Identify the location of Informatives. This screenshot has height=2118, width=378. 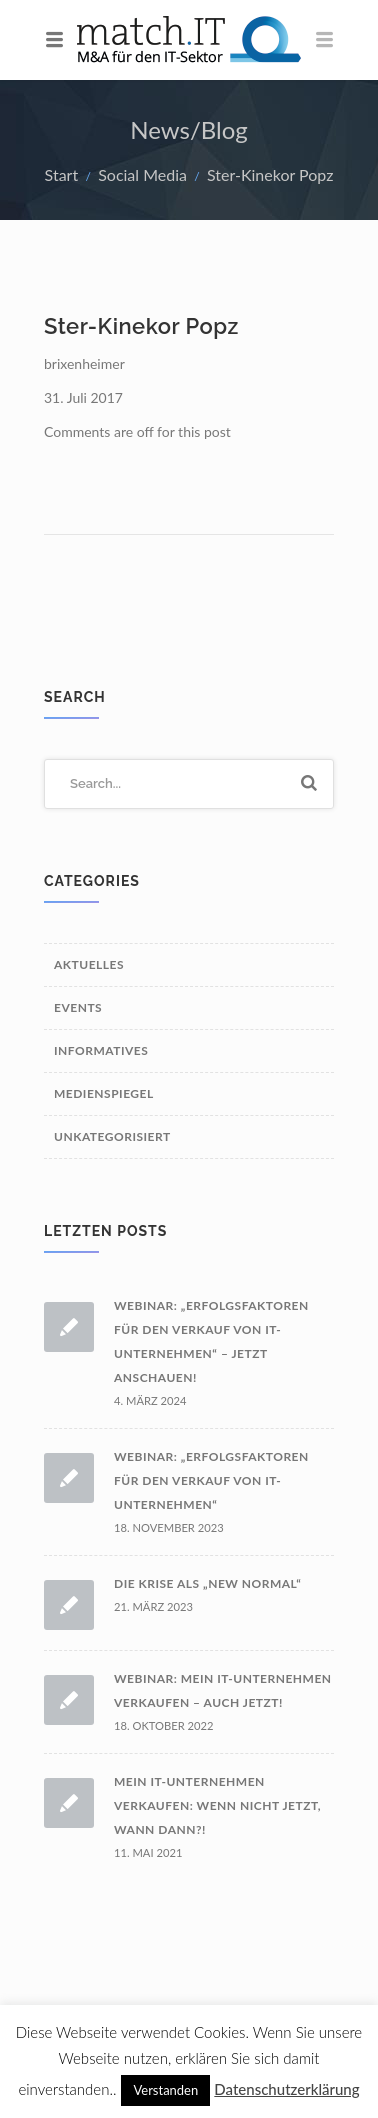
(101, 1050).